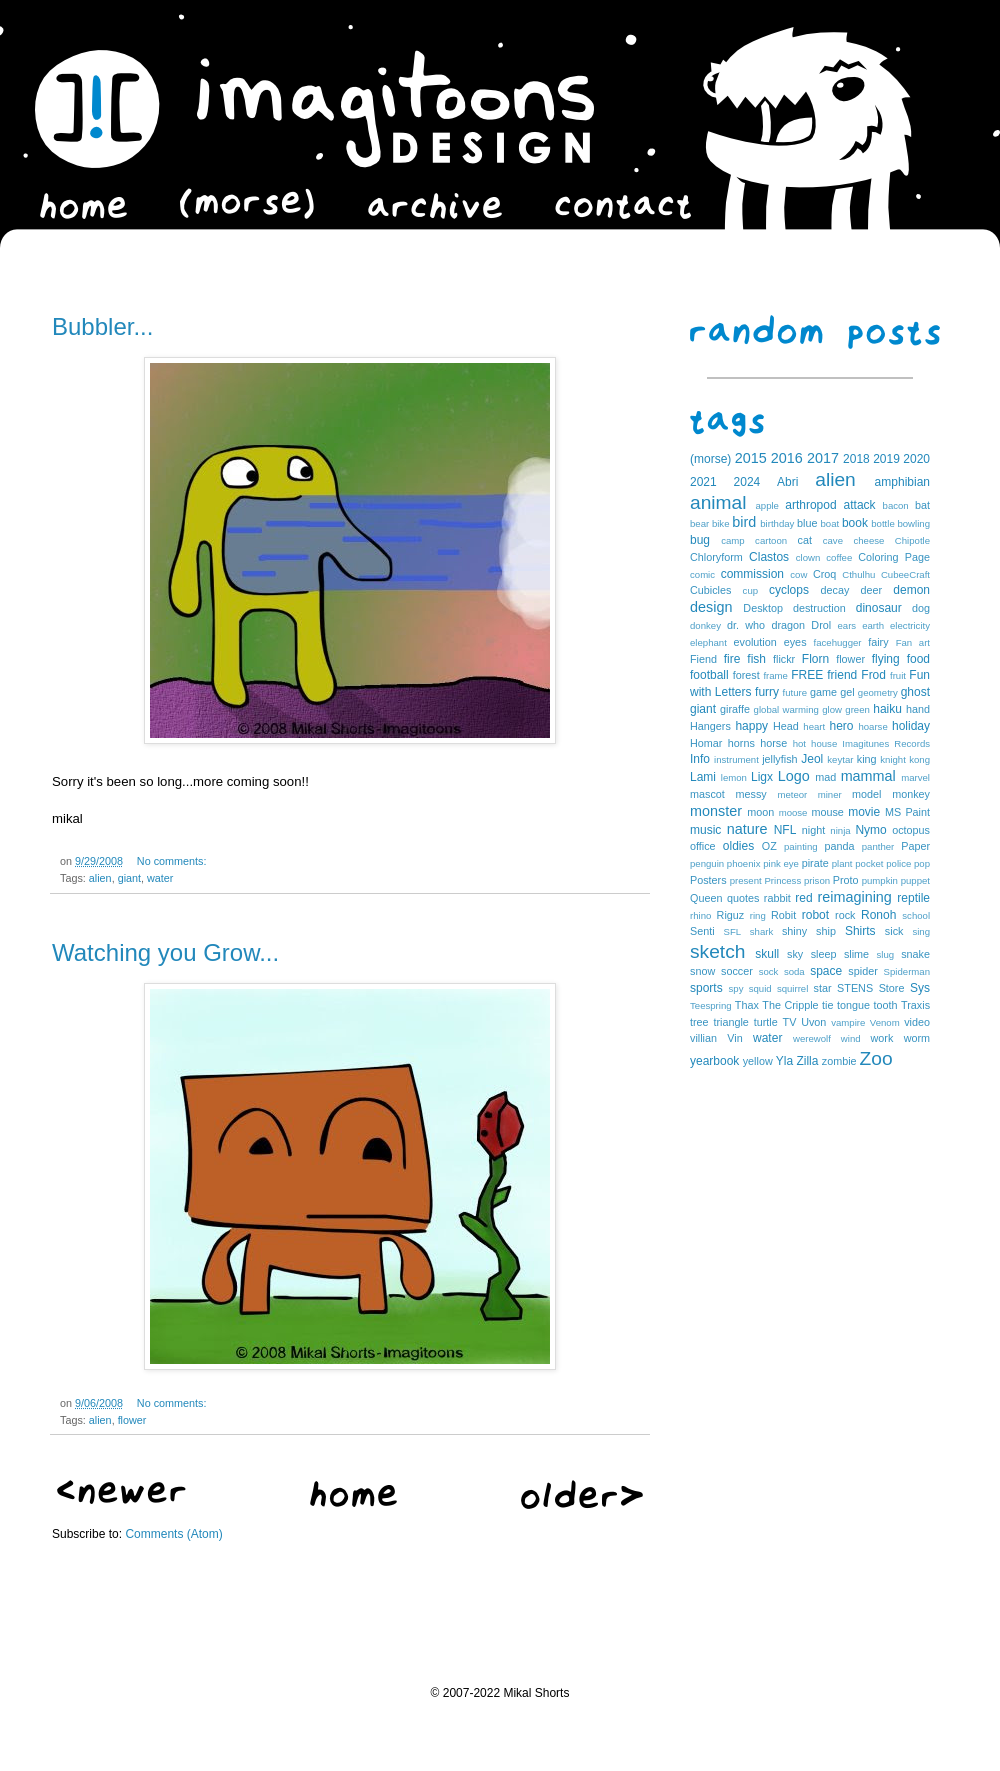  What do you see at coordinates (769, 846) in the screenshot?
I see `OZ` at bounding box center [769, 846].